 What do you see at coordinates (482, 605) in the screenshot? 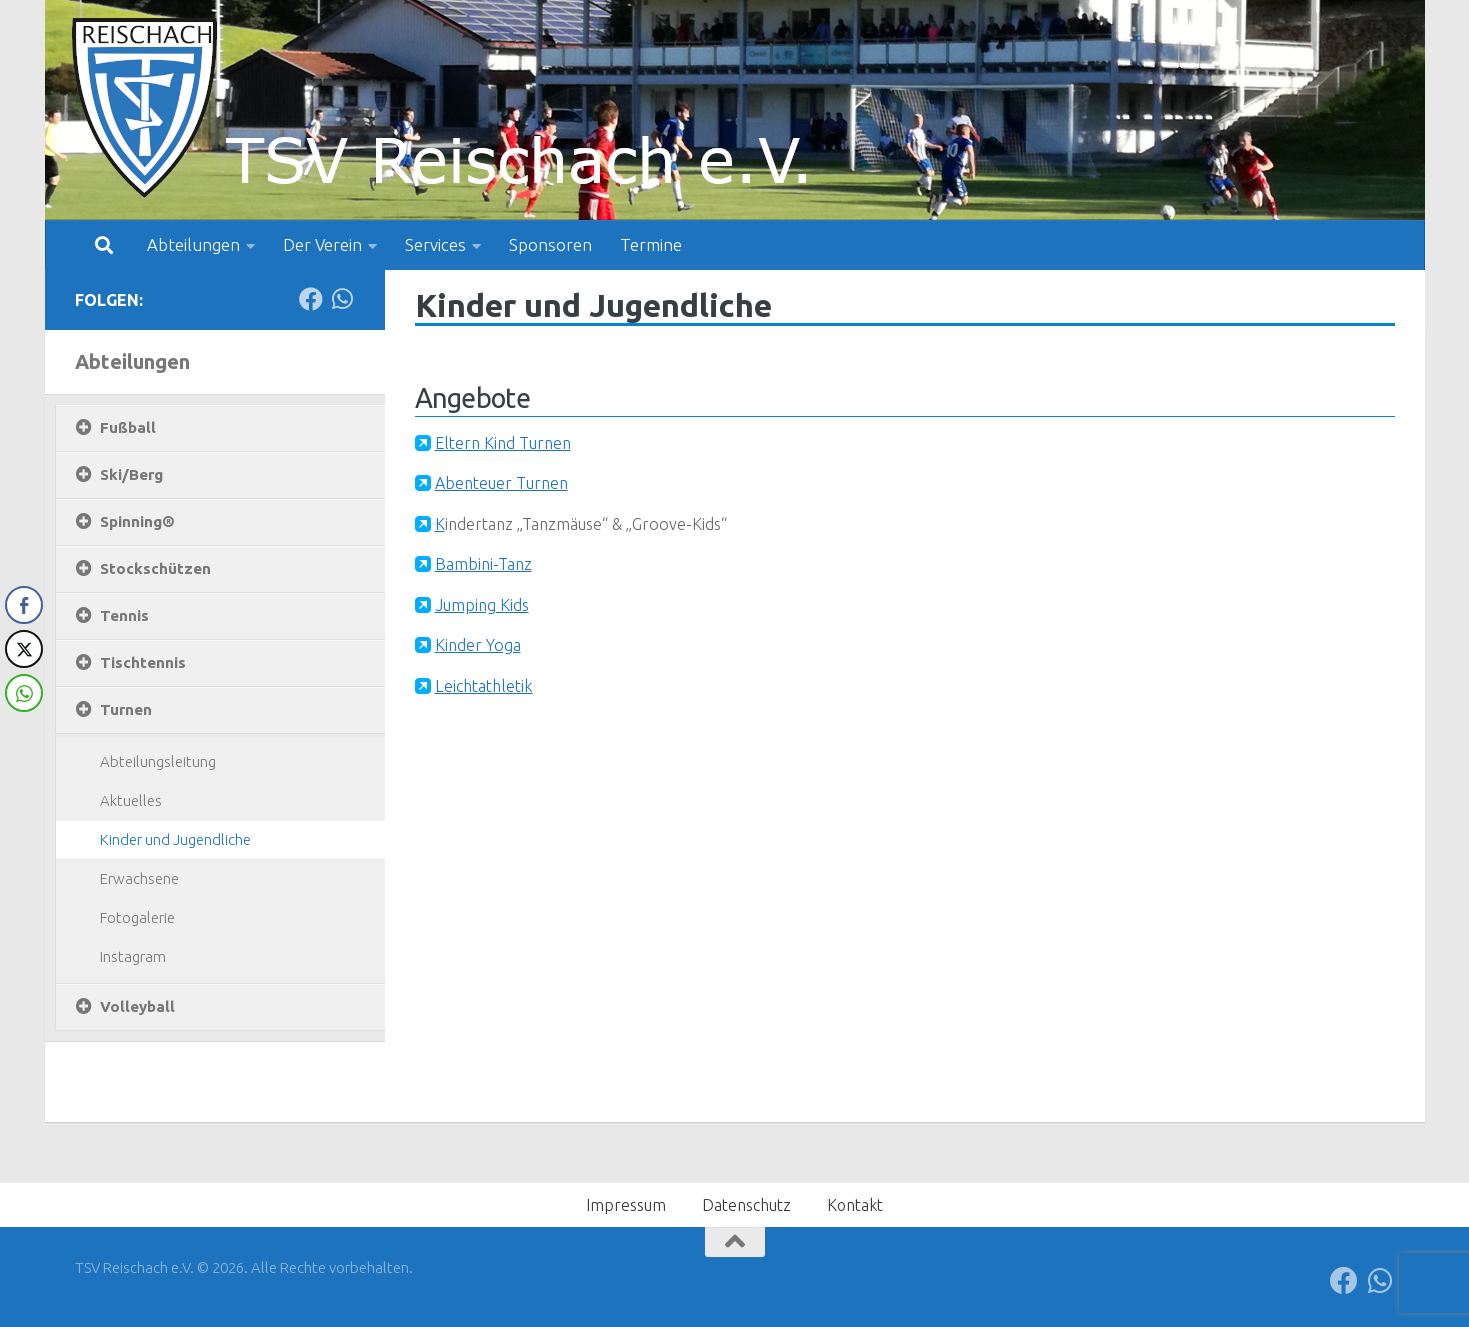
I see `Jumping Kids` at bounding box center [482, 605].